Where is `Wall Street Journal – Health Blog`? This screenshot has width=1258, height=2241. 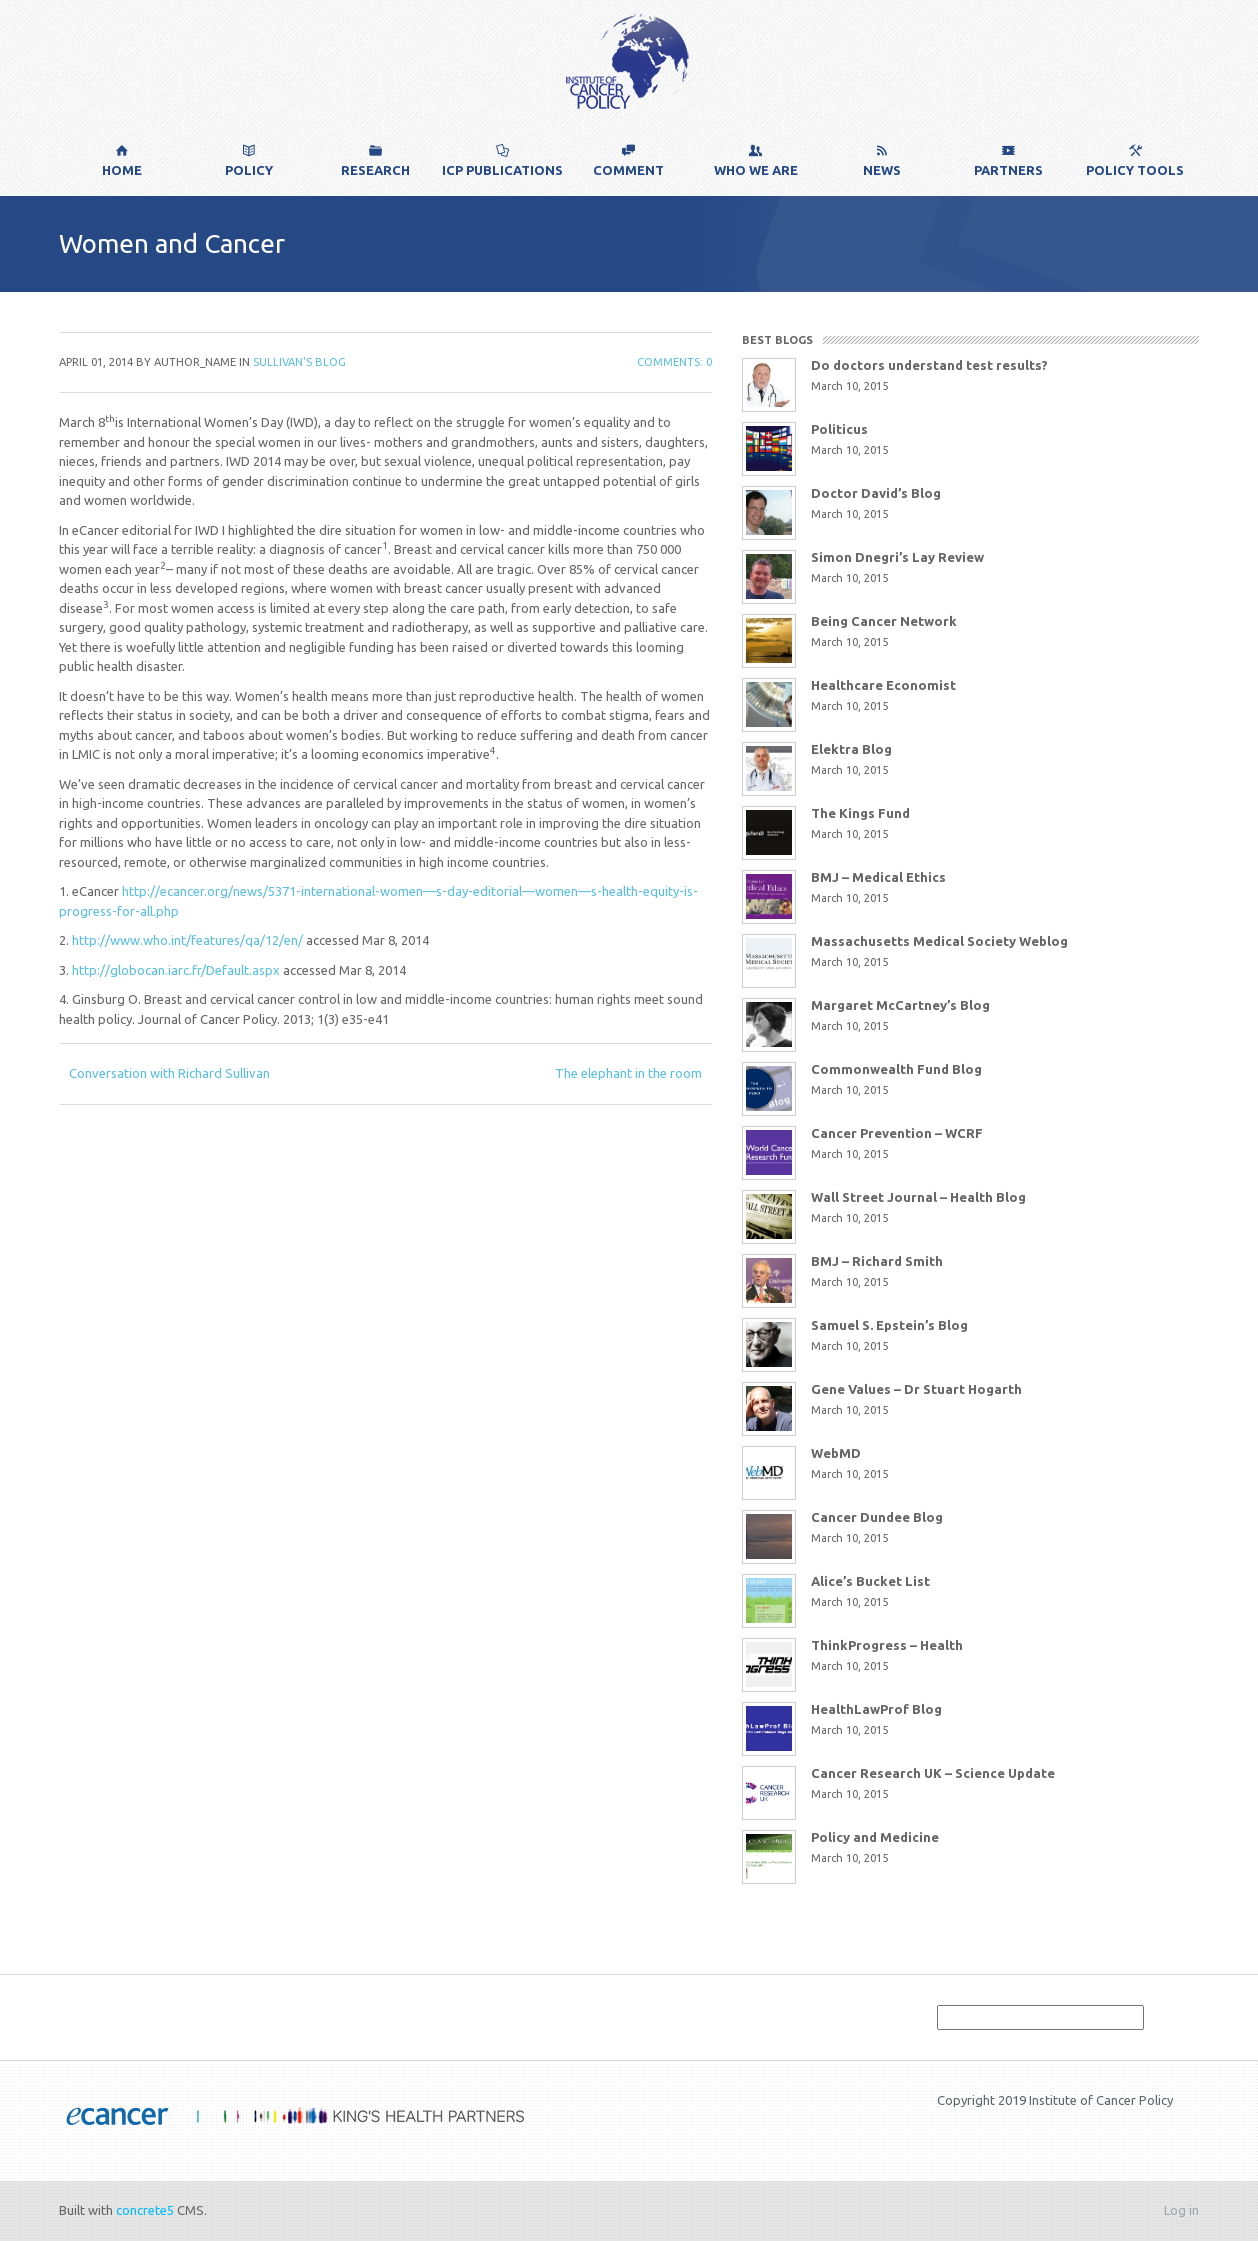
Wall Street Journal – Health Blog is located at coordinates (918, 1197).